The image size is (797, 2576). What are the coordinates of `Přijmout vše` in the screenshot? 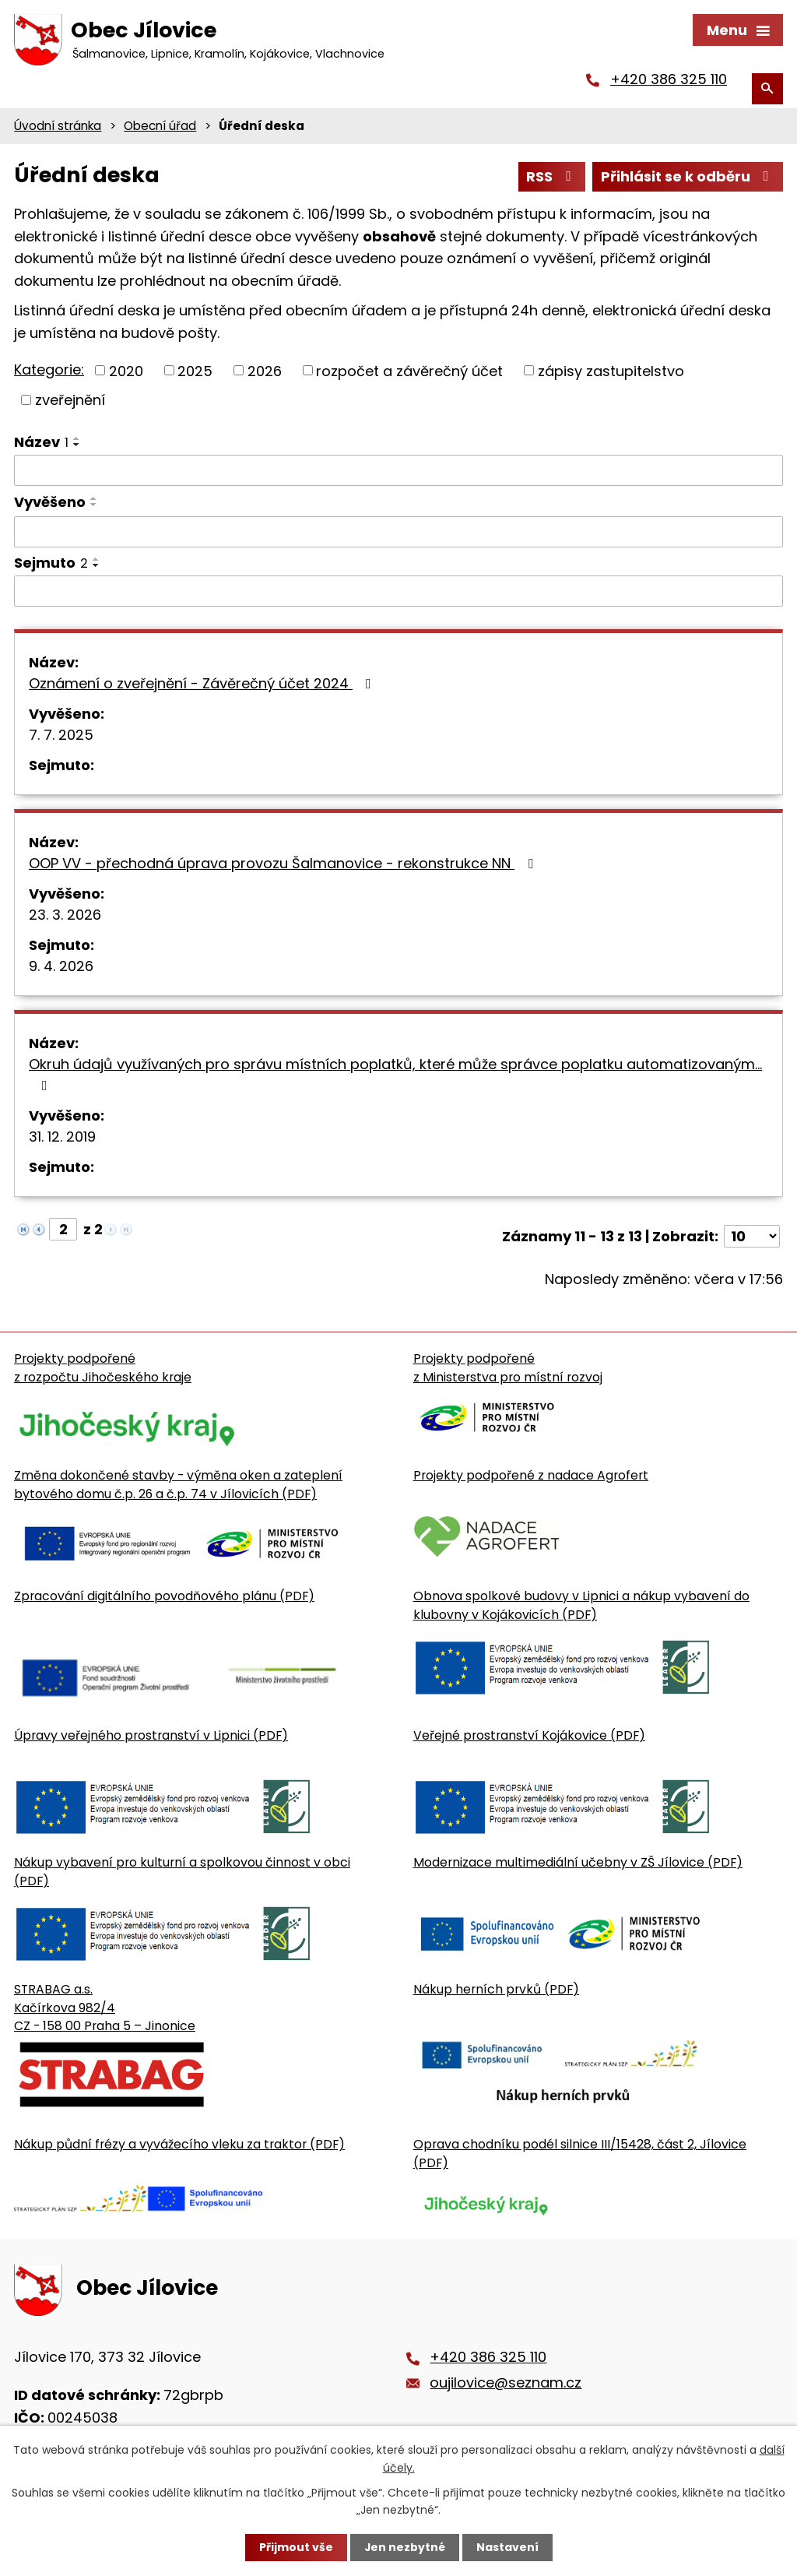 It's located at (295, 2547).